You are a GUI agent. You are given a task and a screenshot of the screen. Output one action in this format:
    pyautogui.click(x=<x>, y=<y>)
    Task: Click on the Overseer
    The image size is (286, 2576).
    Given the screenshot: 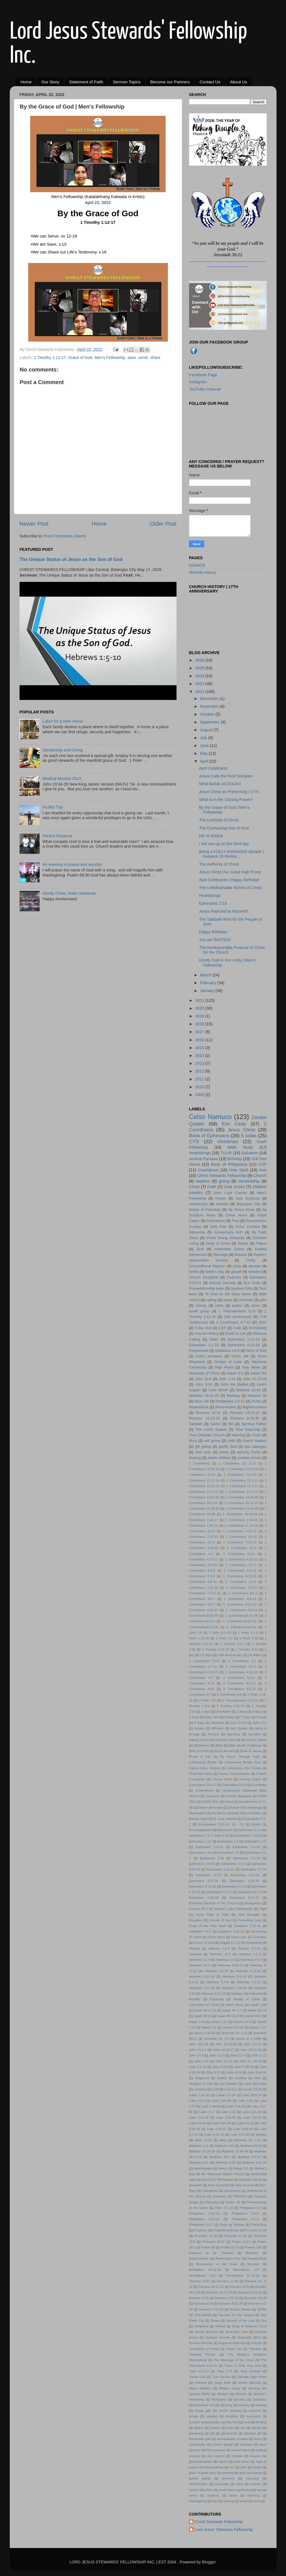 What is the action you would take?
    pyautogui.click(x=219, y=2196)
    